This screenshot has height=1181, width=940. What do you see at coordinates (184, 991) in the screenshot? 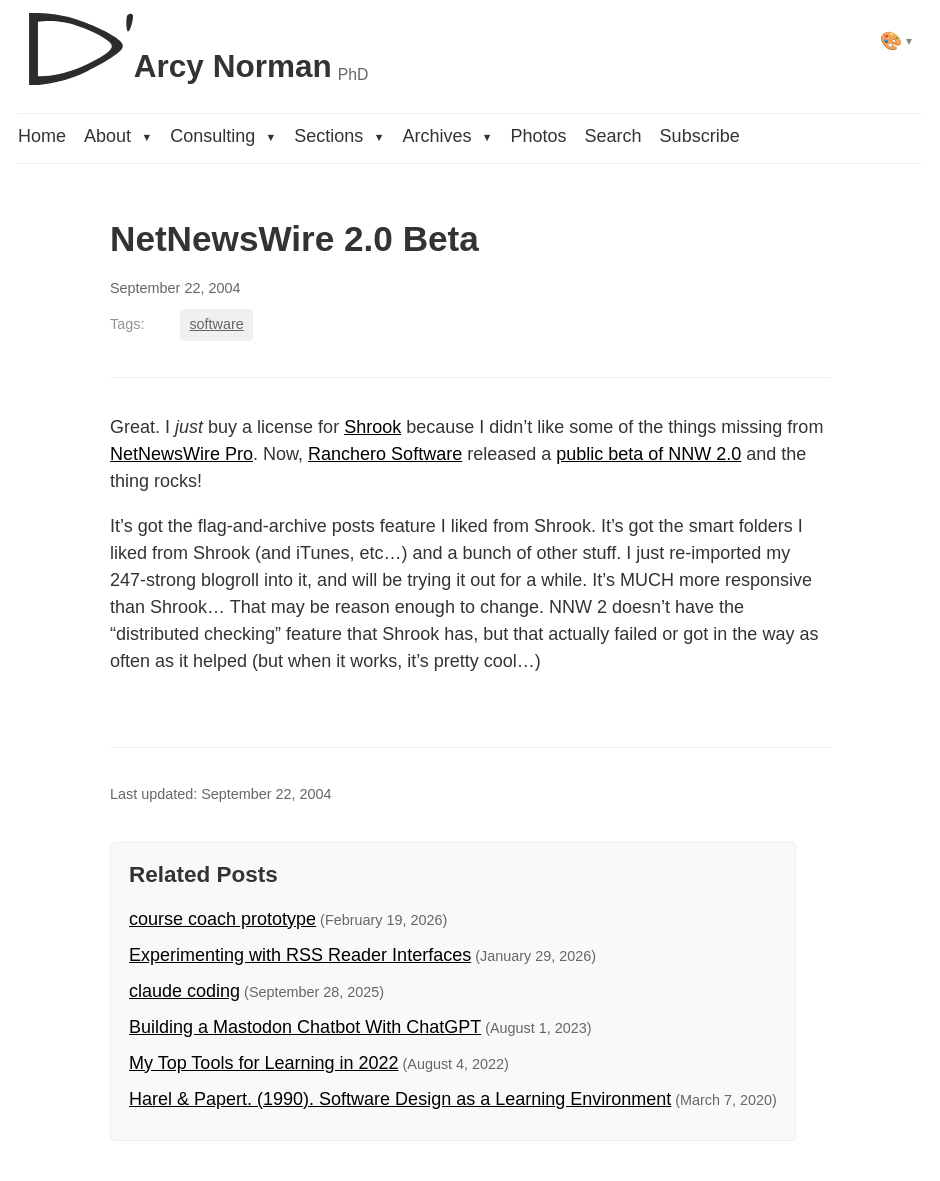
I see `claude coding` at bounding box center [184, 991].